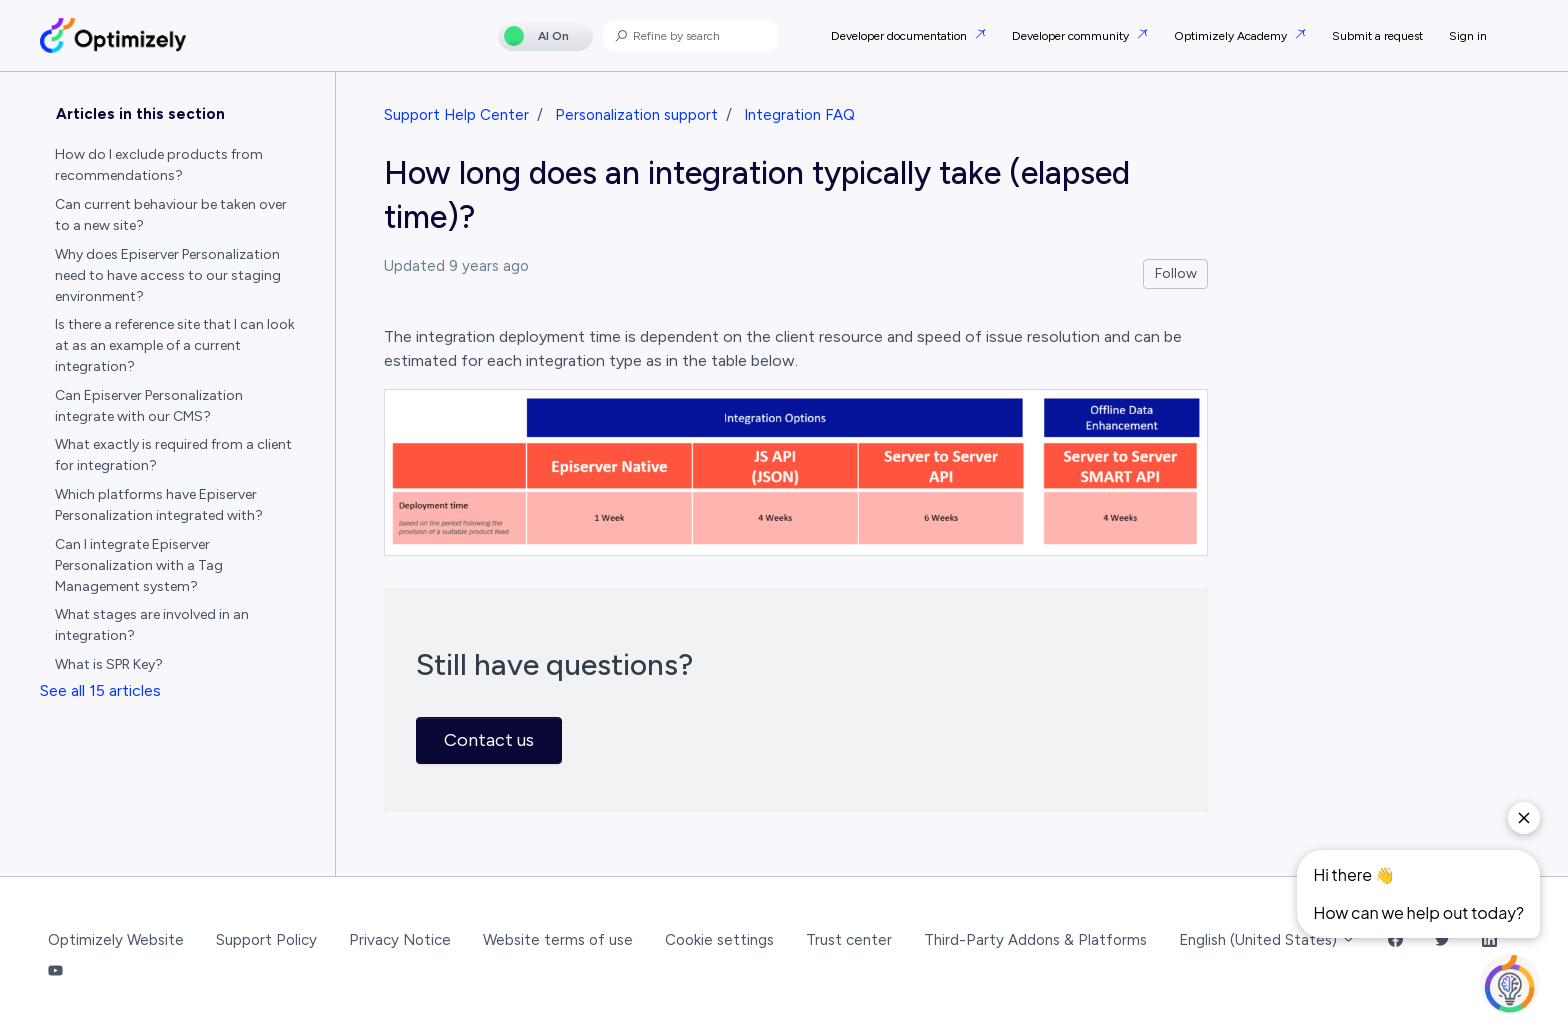 This screenshot has height=1034, width=1568. I want to click on Submit a request, so click(1377, 36).